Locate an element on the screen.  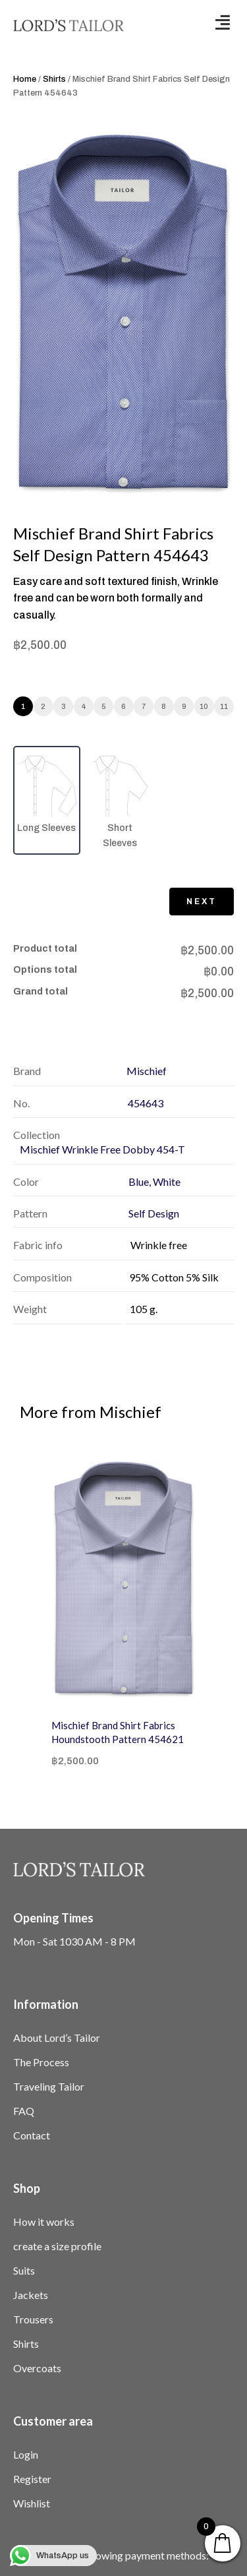
Overcoats is located at coordinates (37, 2368).